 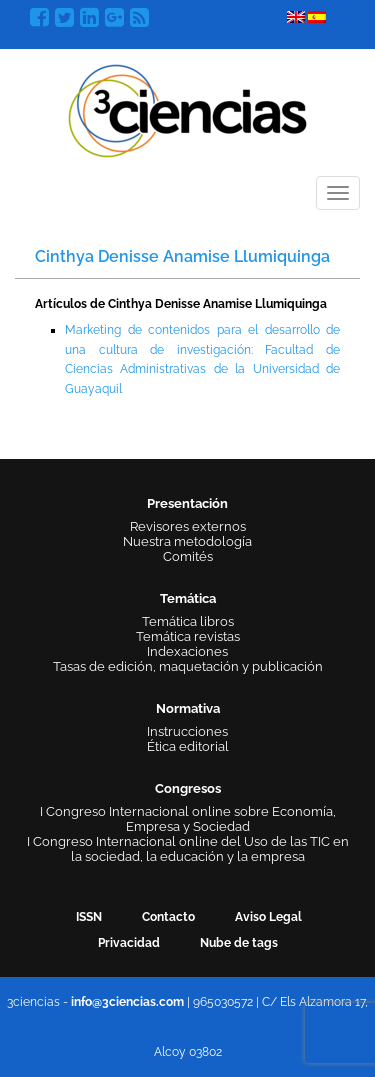 What do you see at coordinates (188, 849) in the screenshot?
I see `I Congreso Internacional online del Uso de las TIC en la sociedad, la educación y la empresa` at bounding box center [188, 849].